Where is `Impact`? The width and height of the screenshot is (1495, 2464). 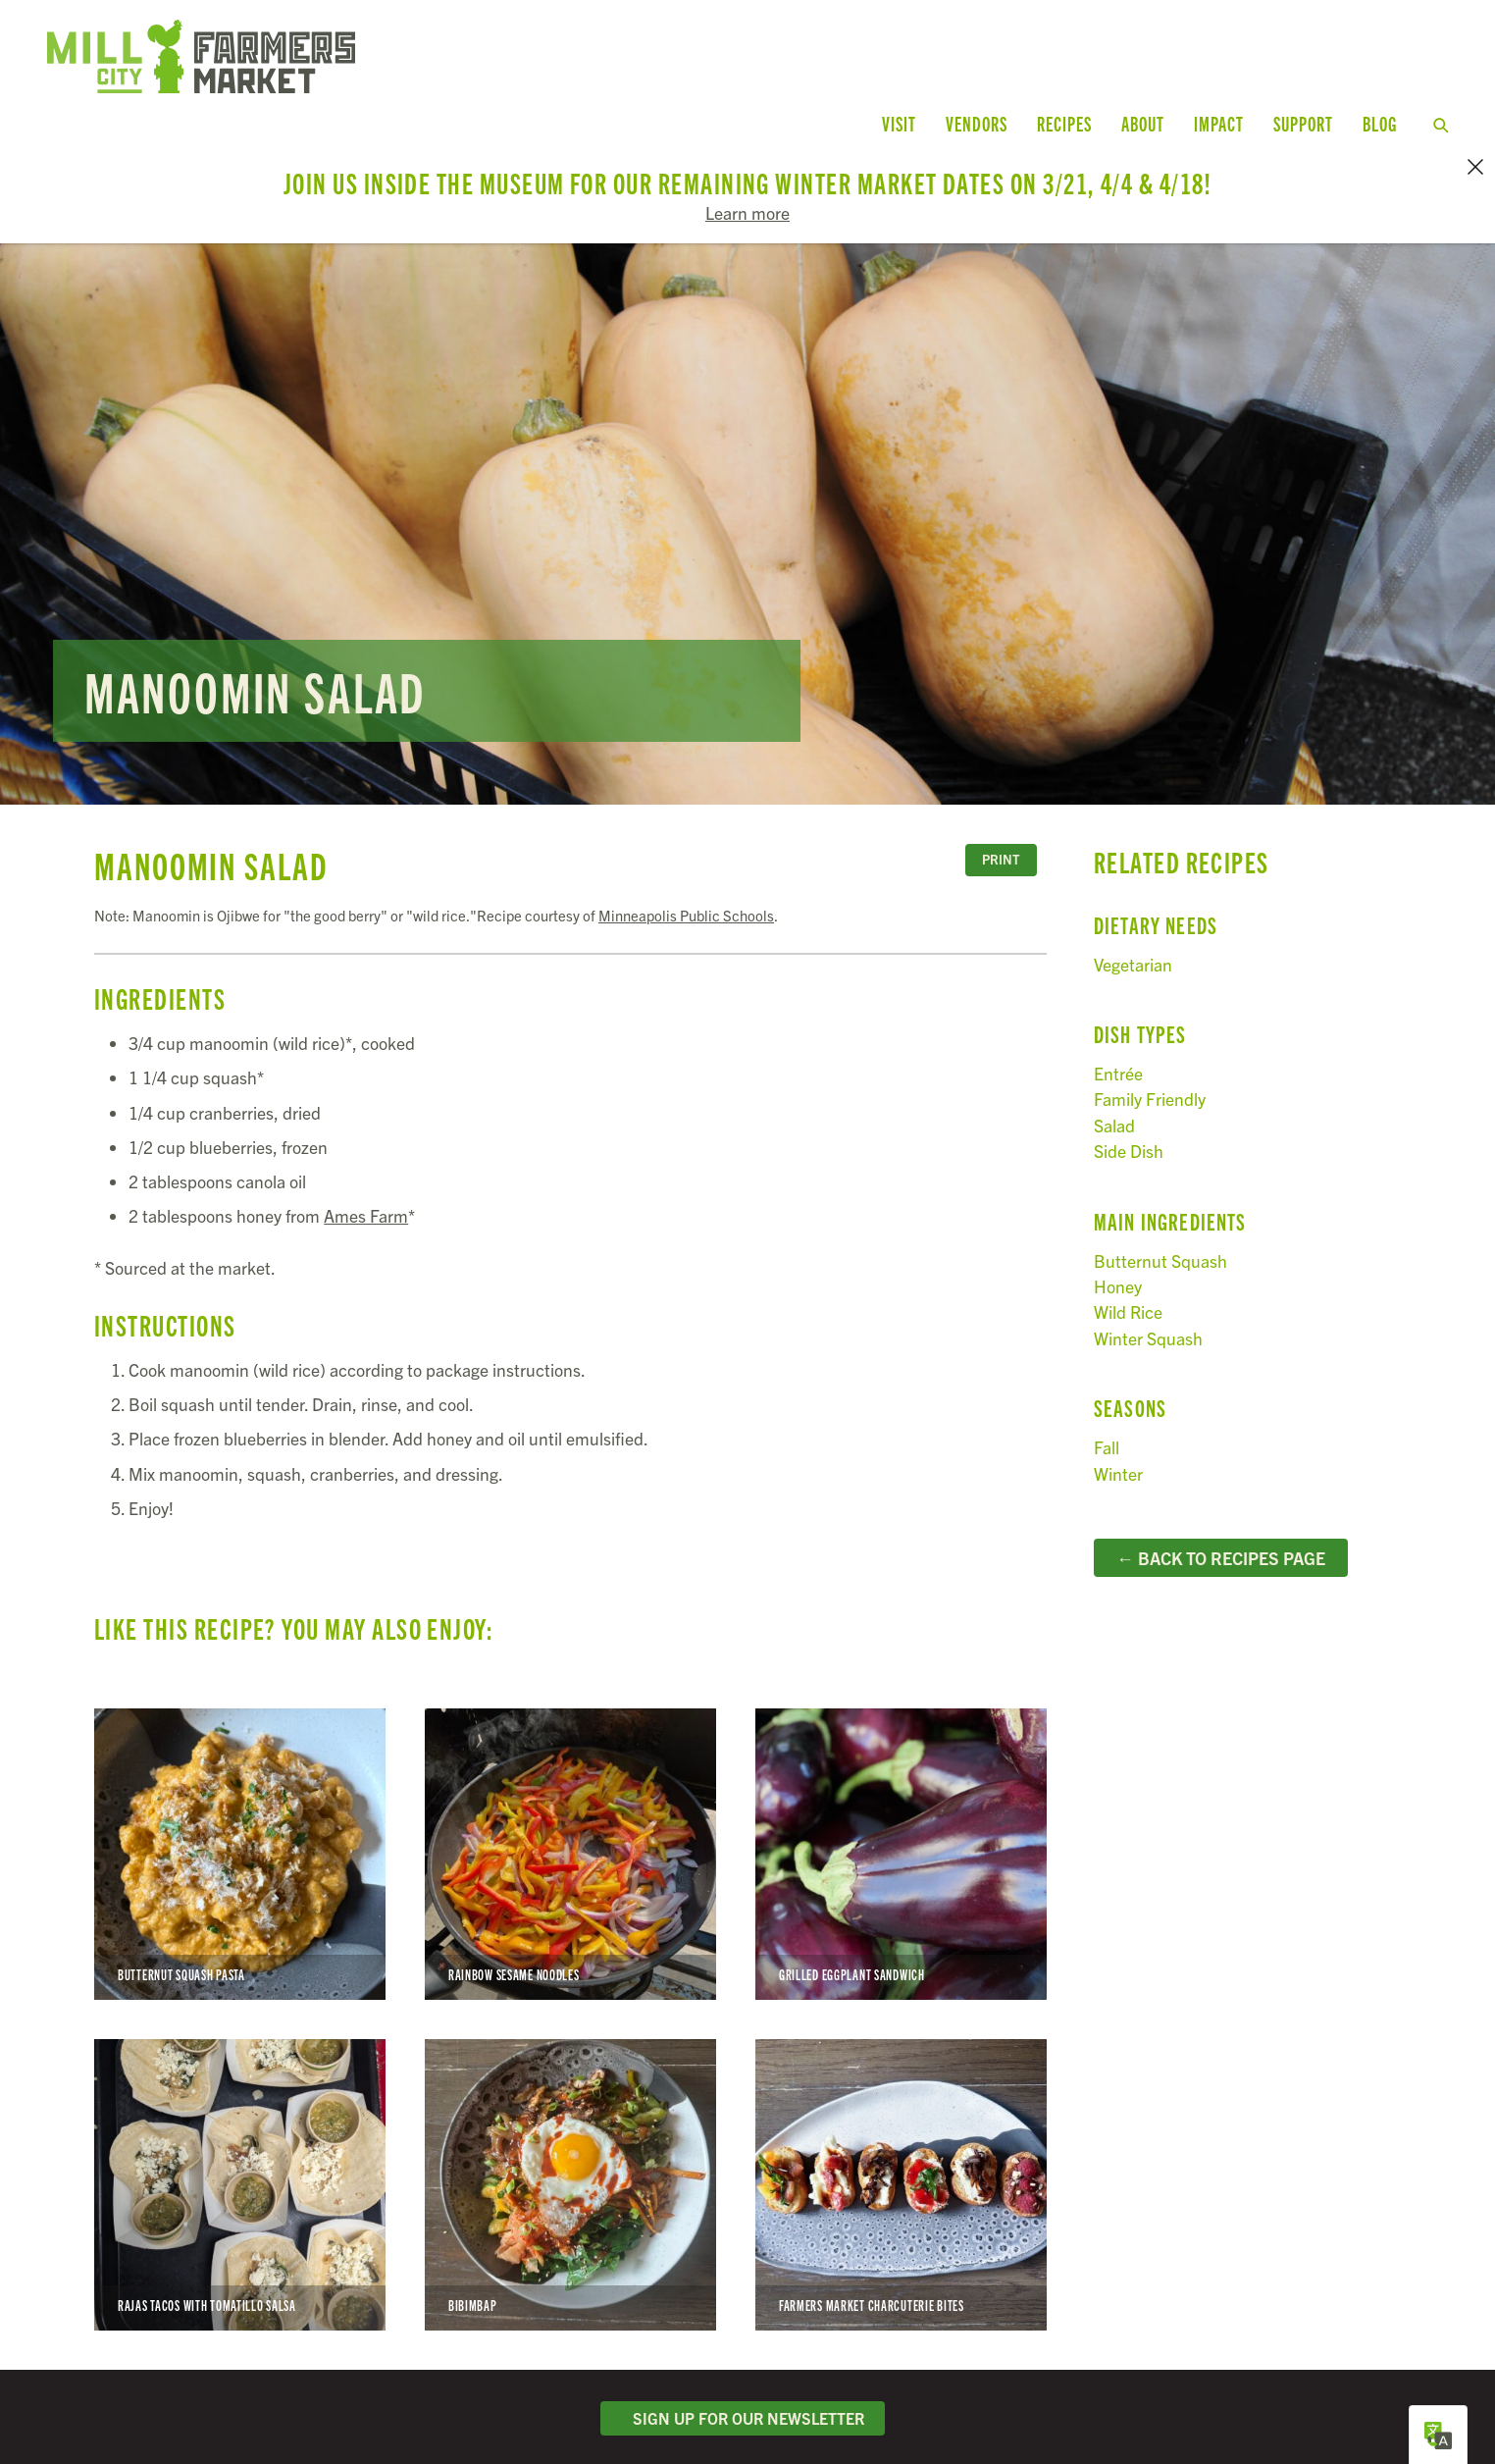 Impact is located at coordinates (1219, 123).